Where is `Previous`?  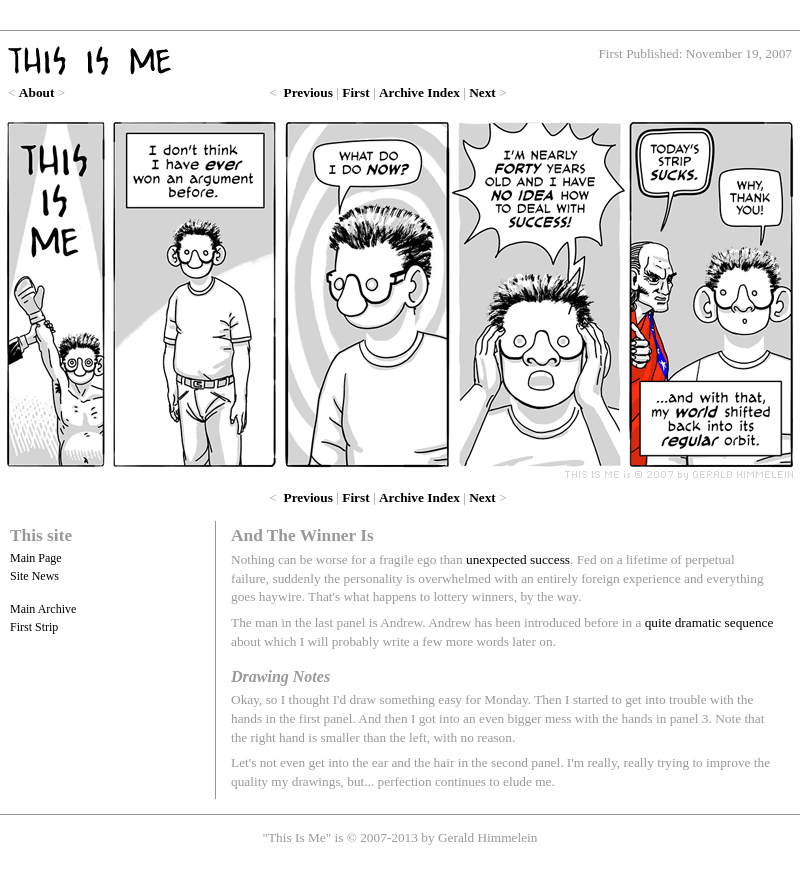
Previous is located at coordinates (308, 92).